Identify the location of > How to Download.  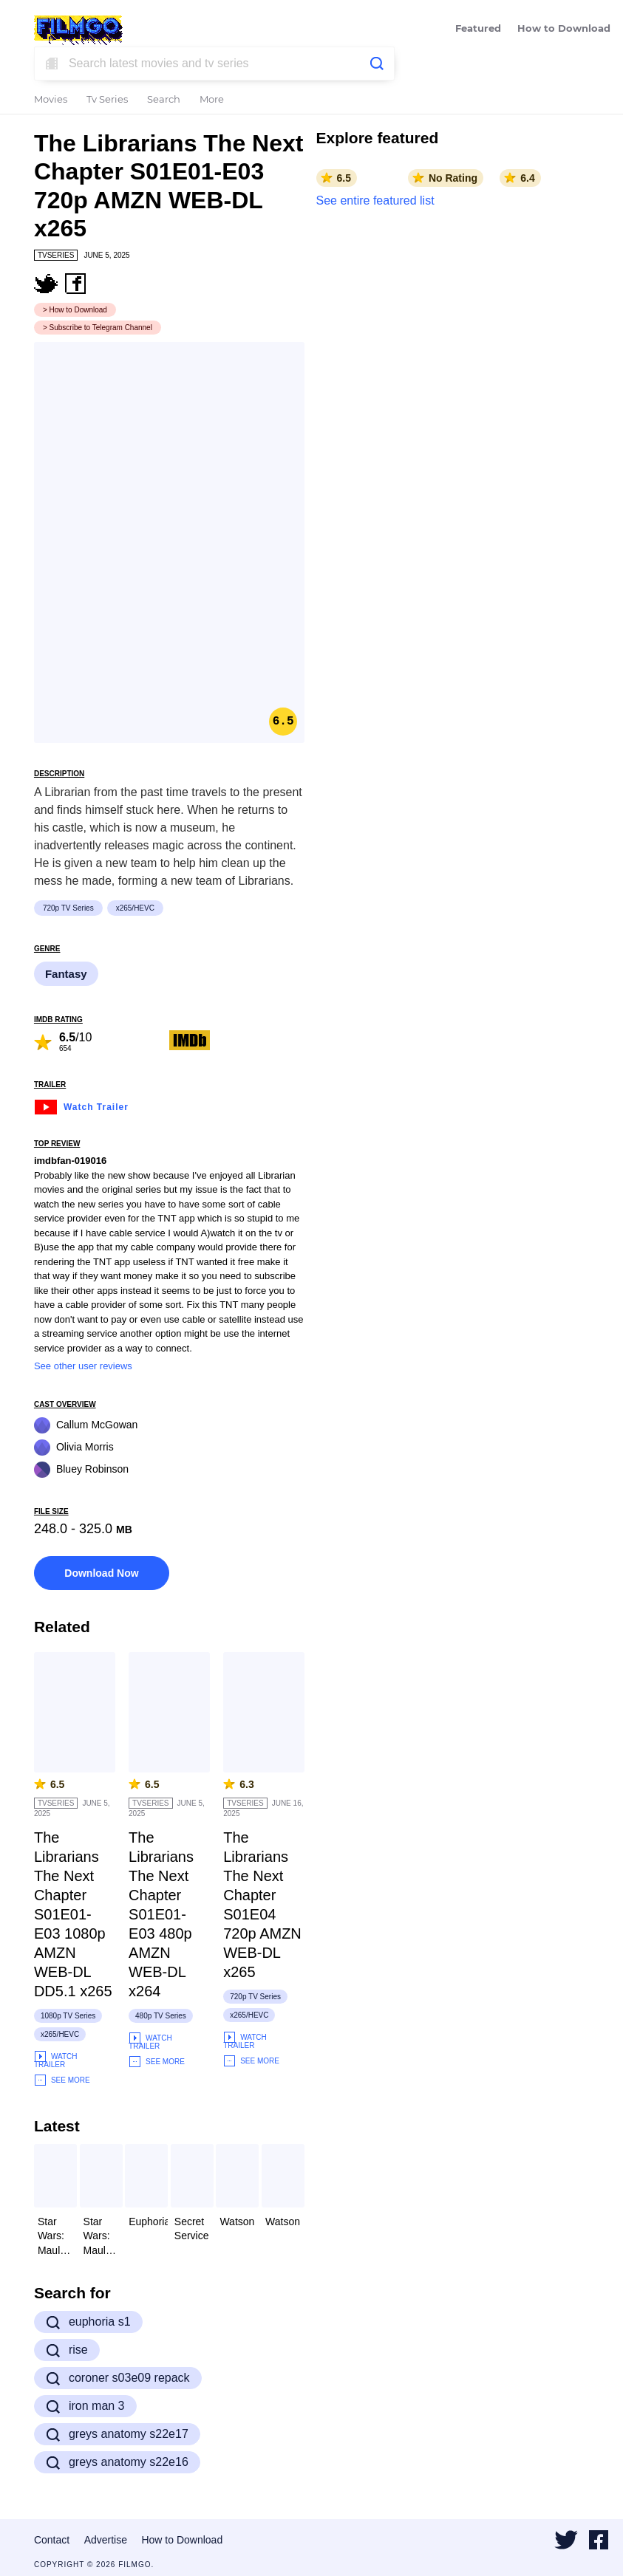
(75, 310).